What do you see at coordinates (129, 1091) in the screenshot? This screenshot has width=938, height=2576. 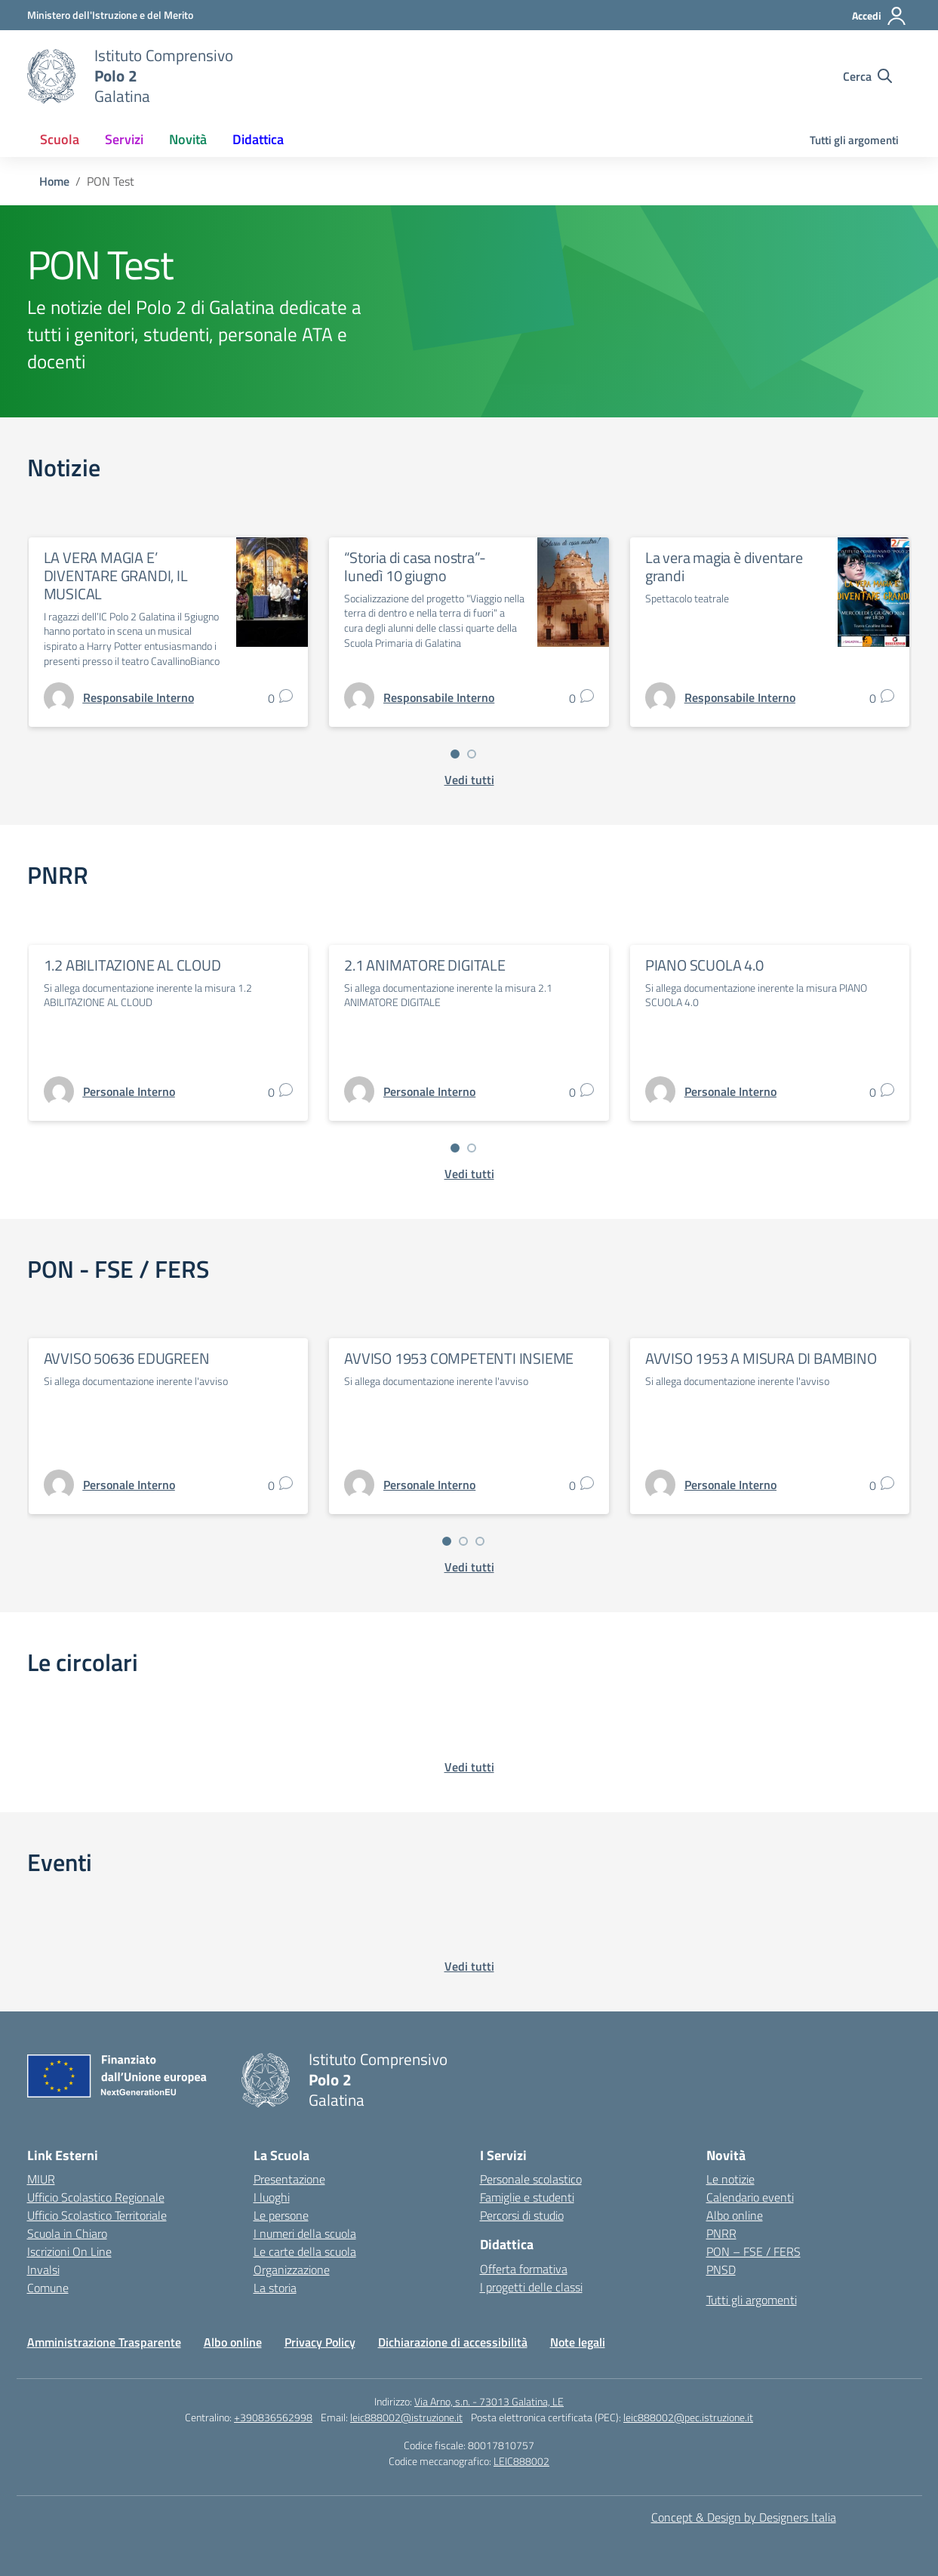 I see `[vai alla pagina di Personale Interno]` at bounding box center [129, 1091].